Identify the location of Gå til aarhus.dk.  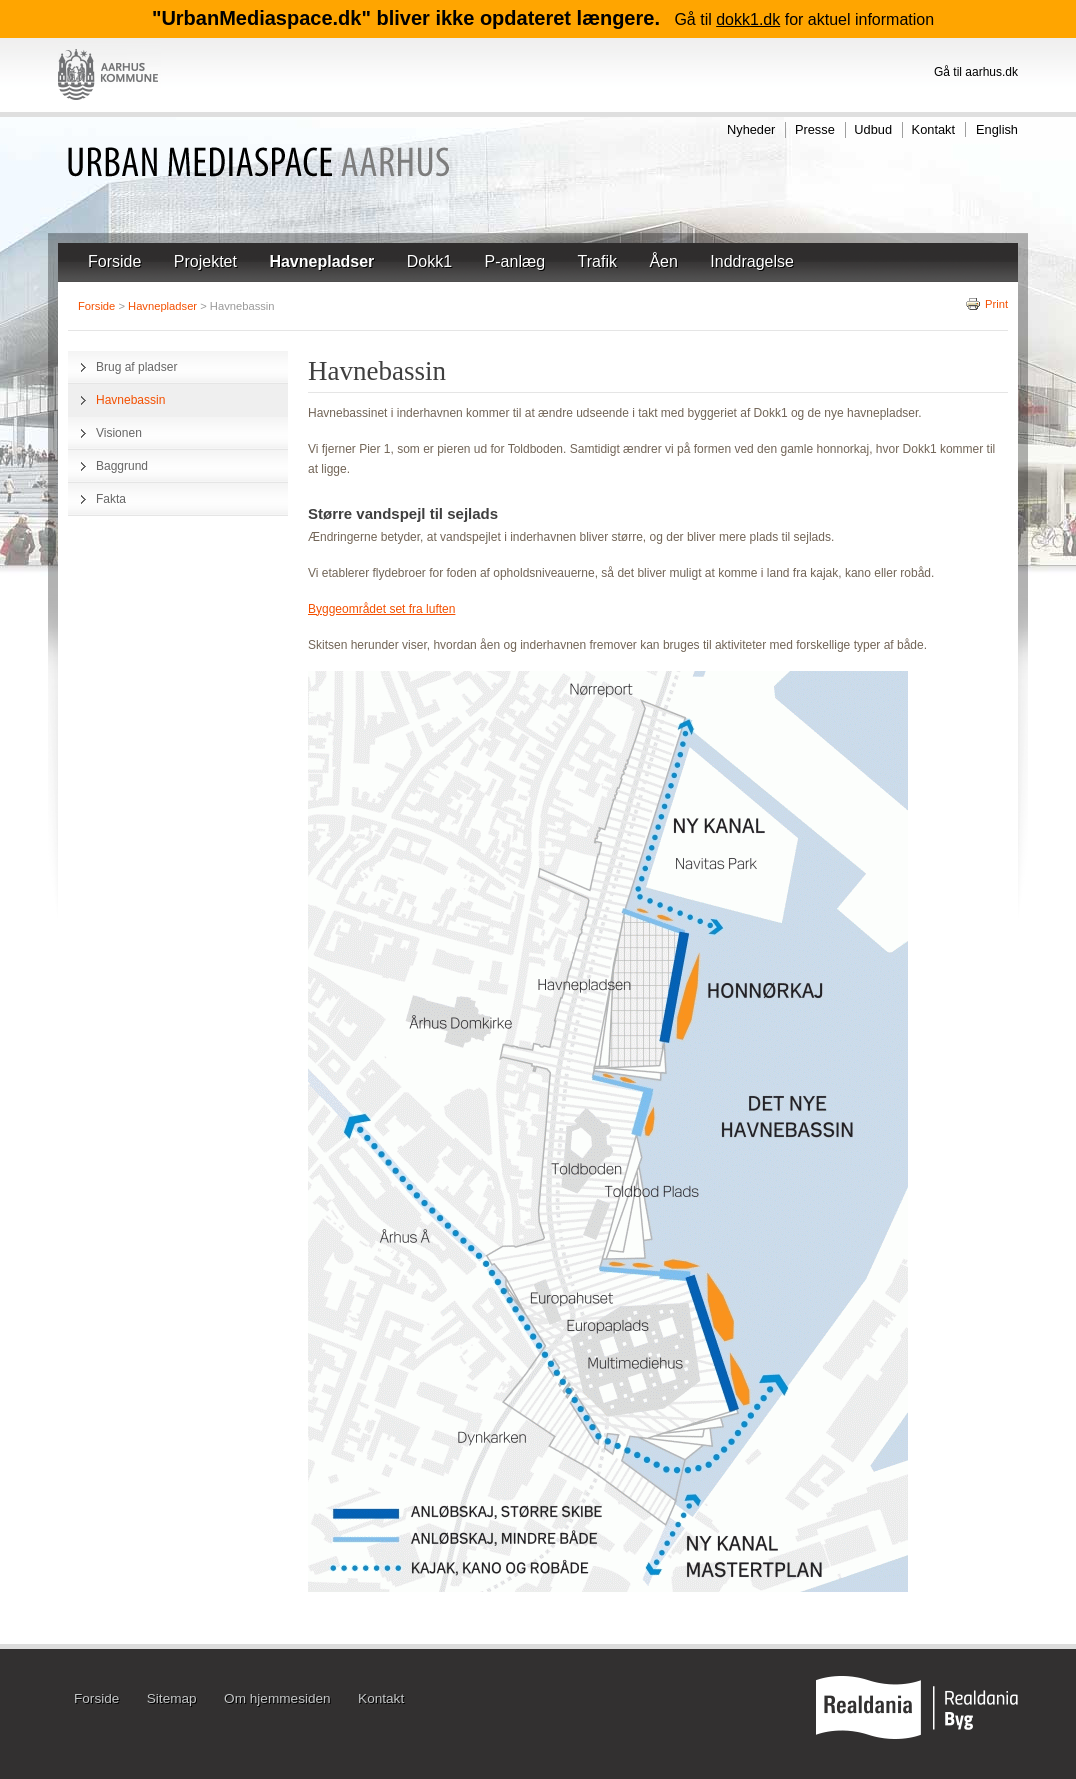
(976, 72).